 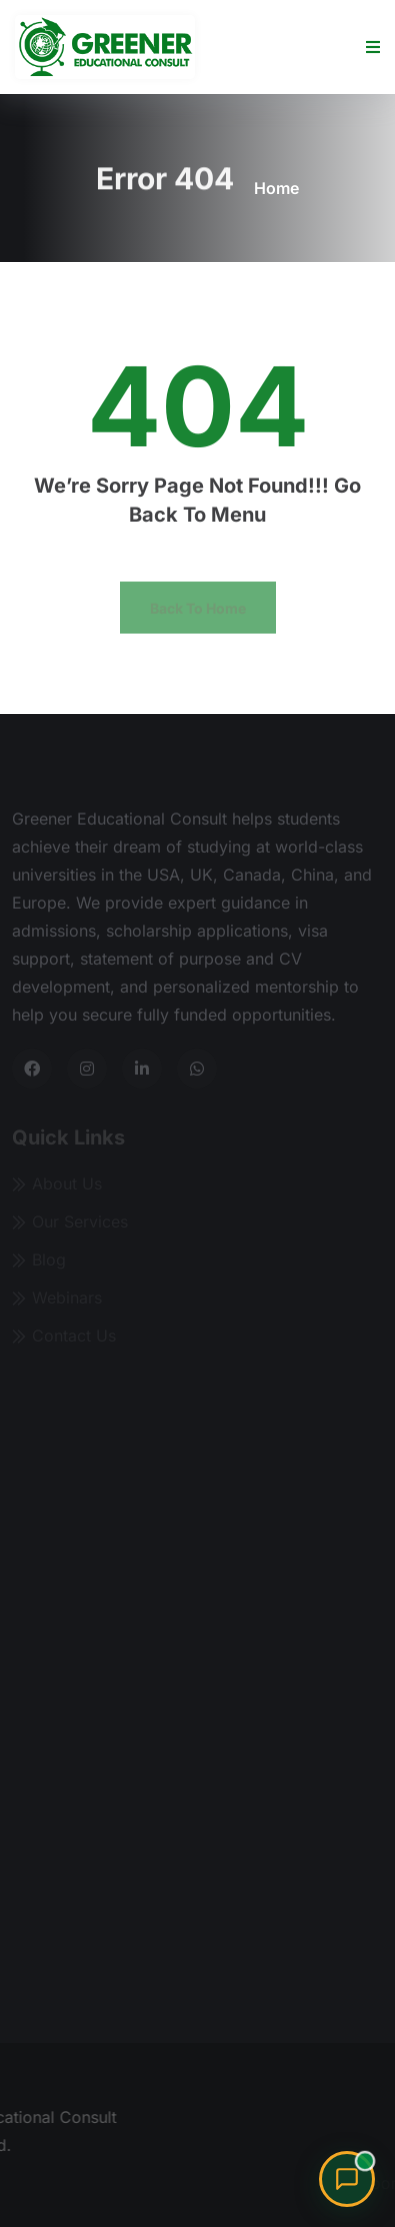 What do you see at coordinates (347, 2179) in the screenshot?
I see `[Chat with Sharon, our admissions advisor]` at bounding box center [347, 2179].